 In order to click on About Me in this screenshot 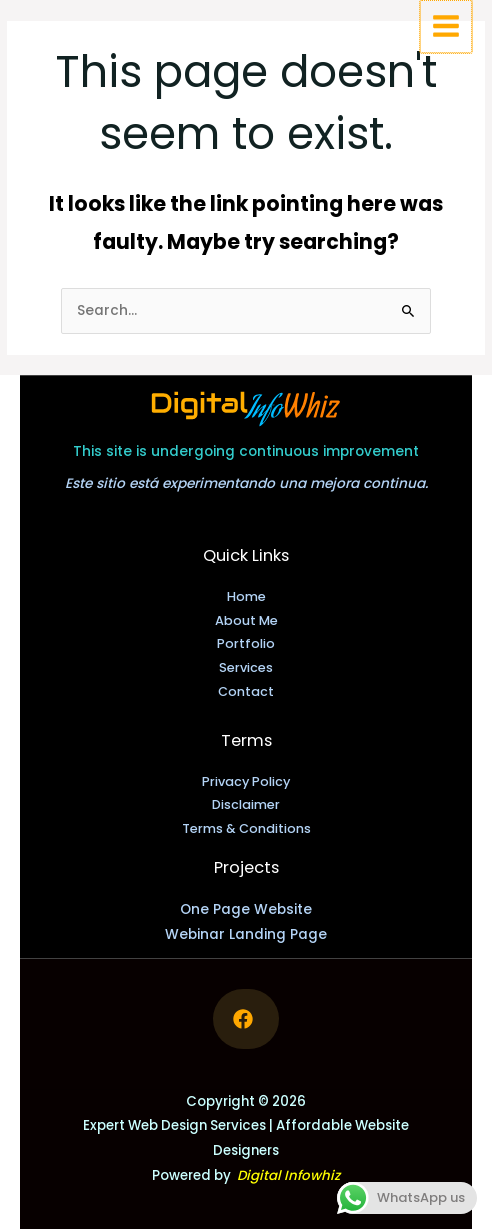, I will do `click(246, 620)`.